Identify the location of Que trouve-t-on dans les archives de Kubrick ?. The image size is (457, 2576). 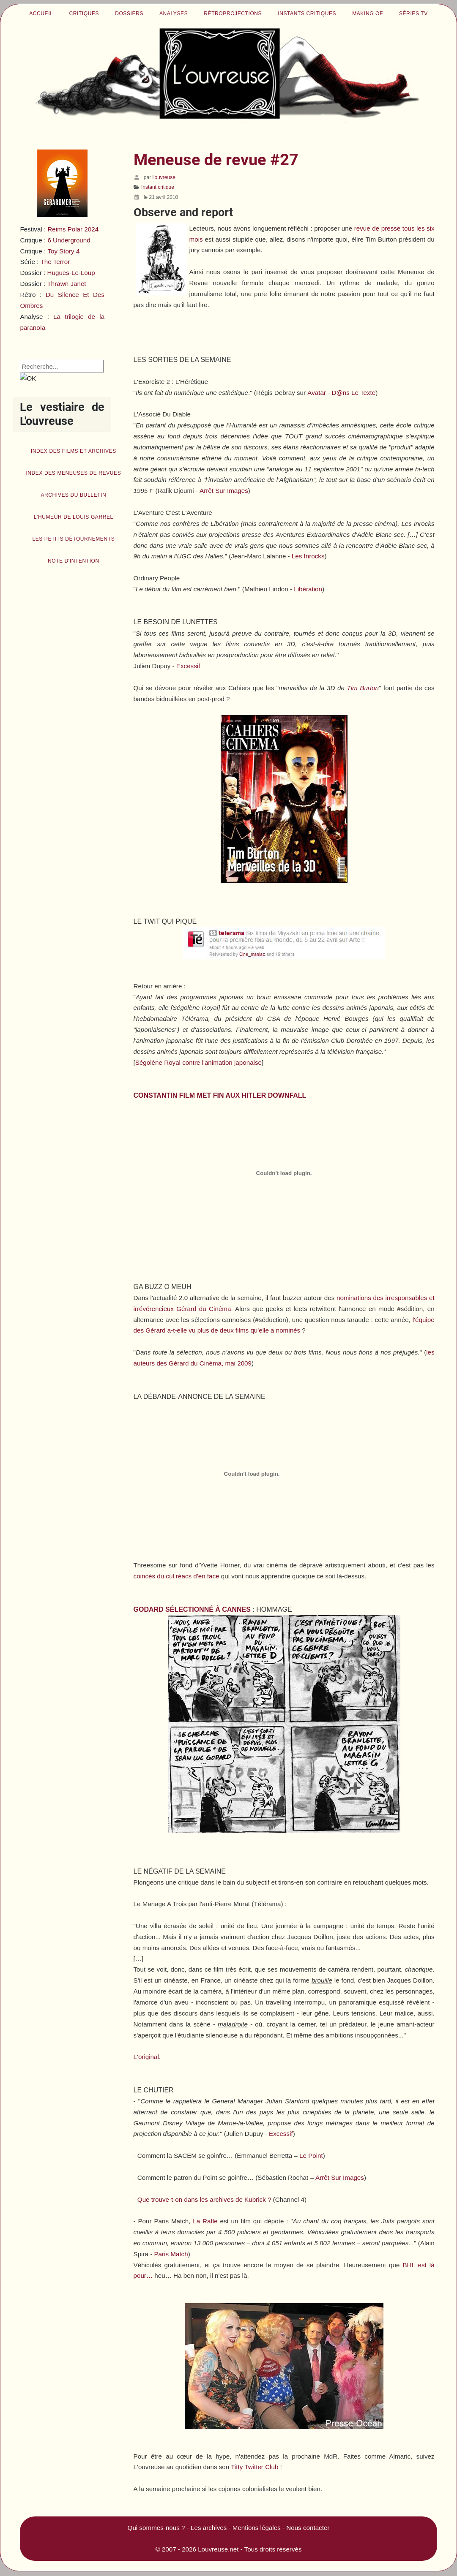
(204, 2199).